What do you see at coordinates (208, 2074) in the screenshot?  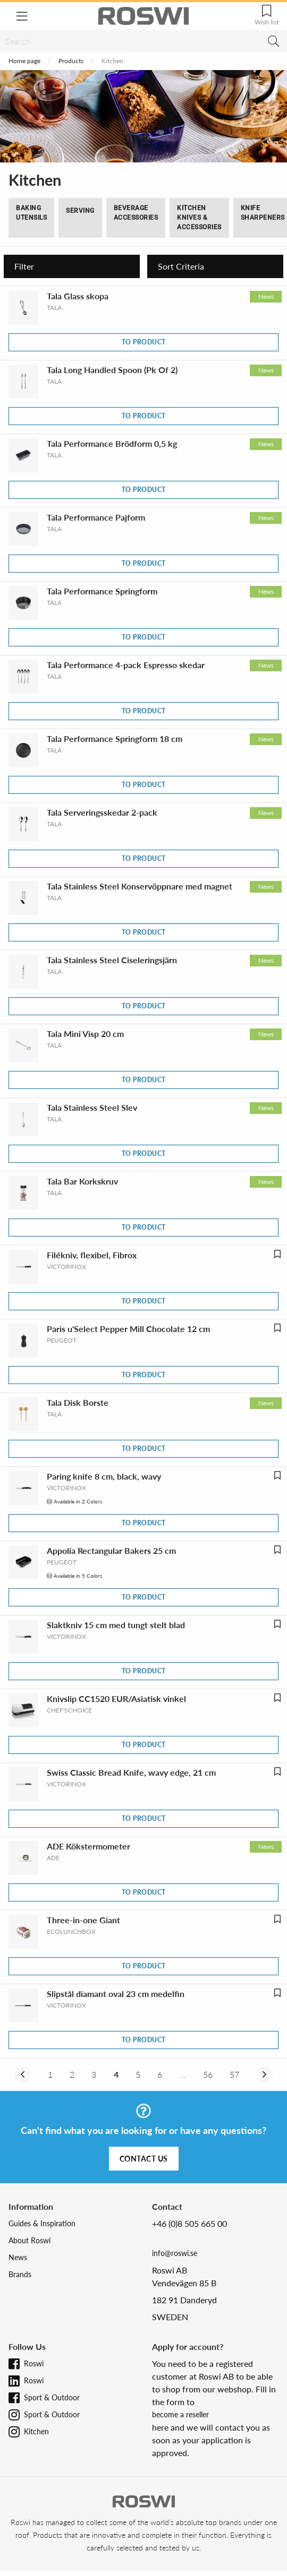 I see `56` at bounding box center [208, 2074].